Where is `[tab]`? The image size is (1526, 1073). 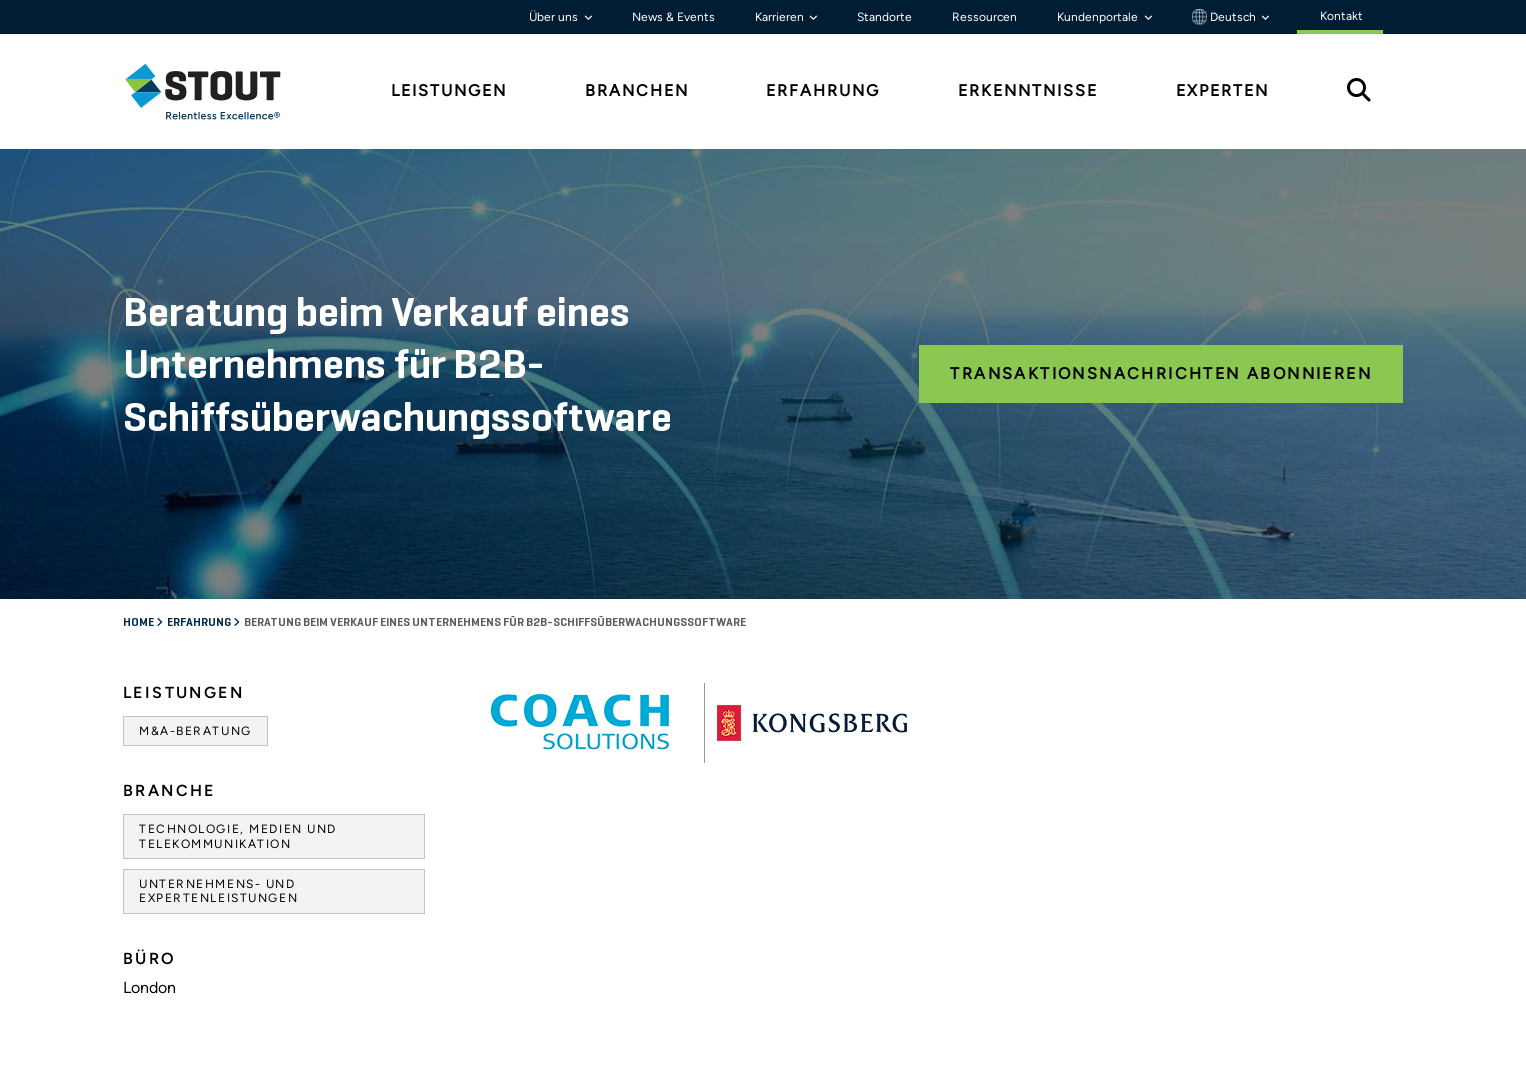 [tab] is located at coordinates (218, 91).